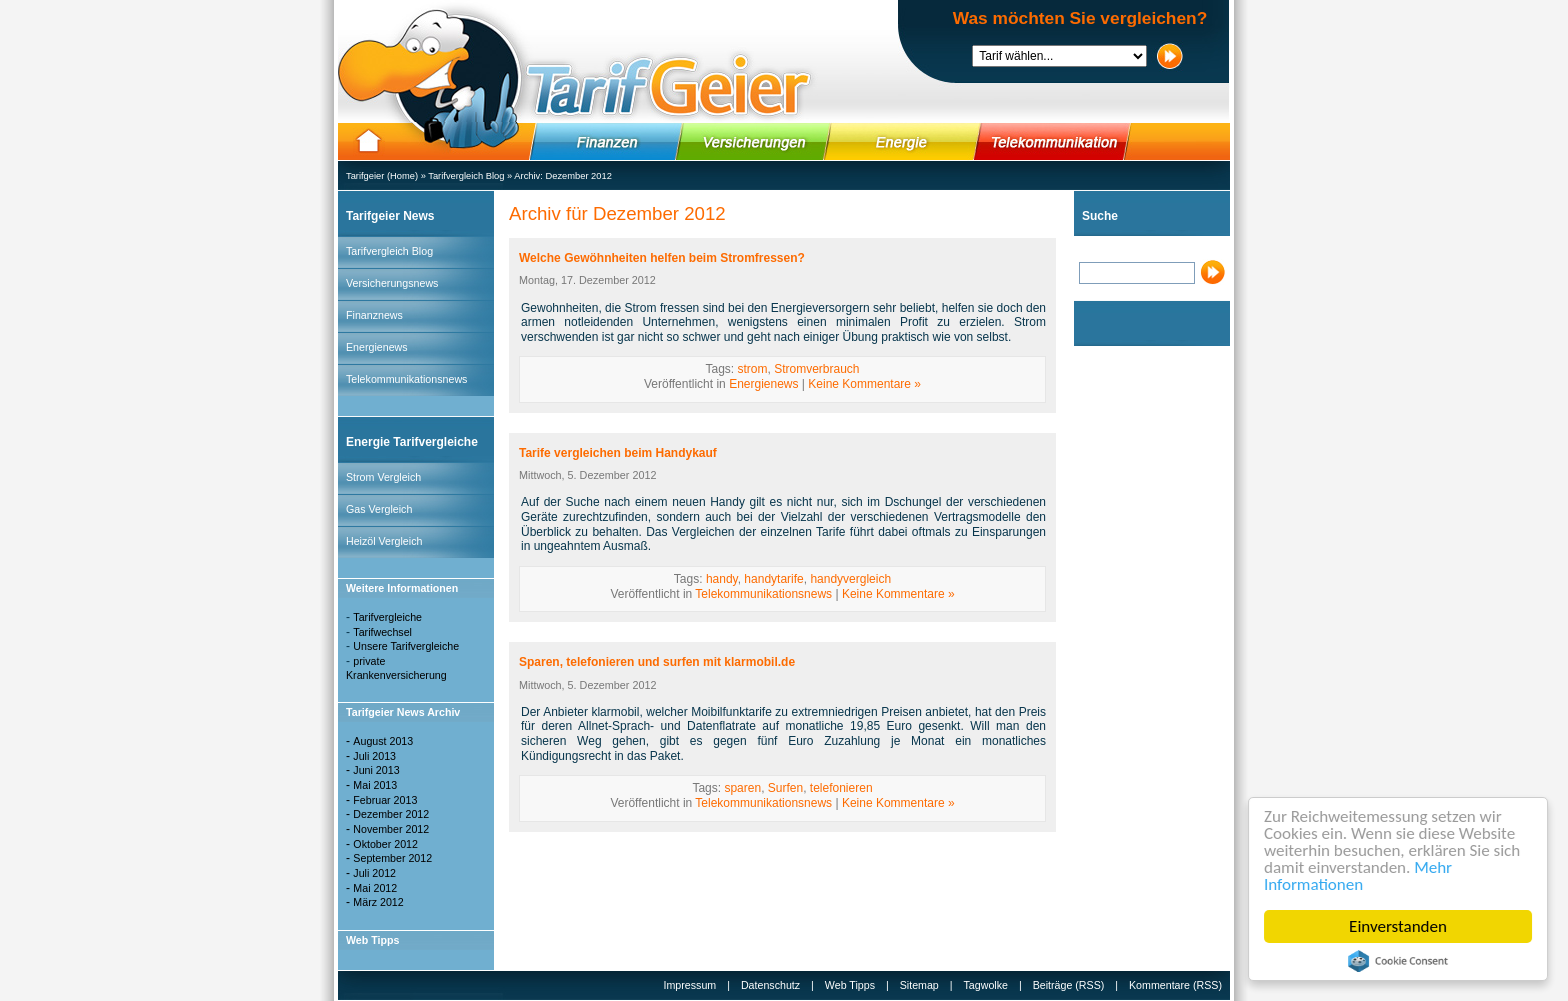 The height and width of the screenshot is (1001, 1568). I want to click on Tarifvergleiche, so click(387, 617).